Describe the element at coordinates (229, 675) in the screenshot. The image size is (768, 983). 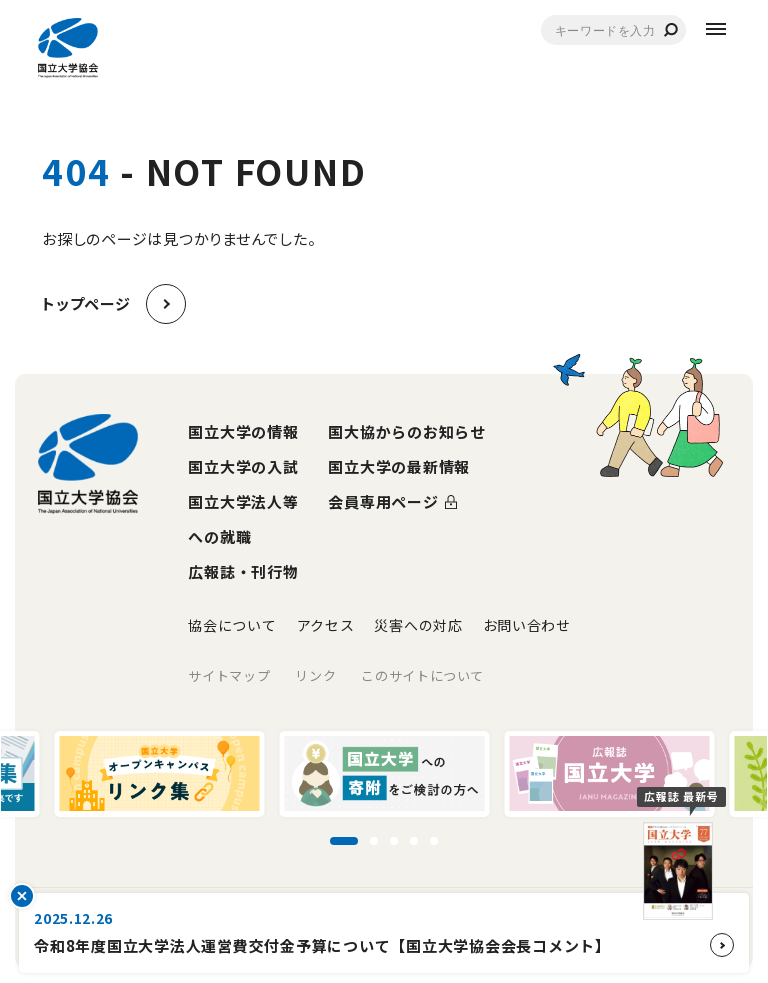
I see `サイトマップ` at that location.